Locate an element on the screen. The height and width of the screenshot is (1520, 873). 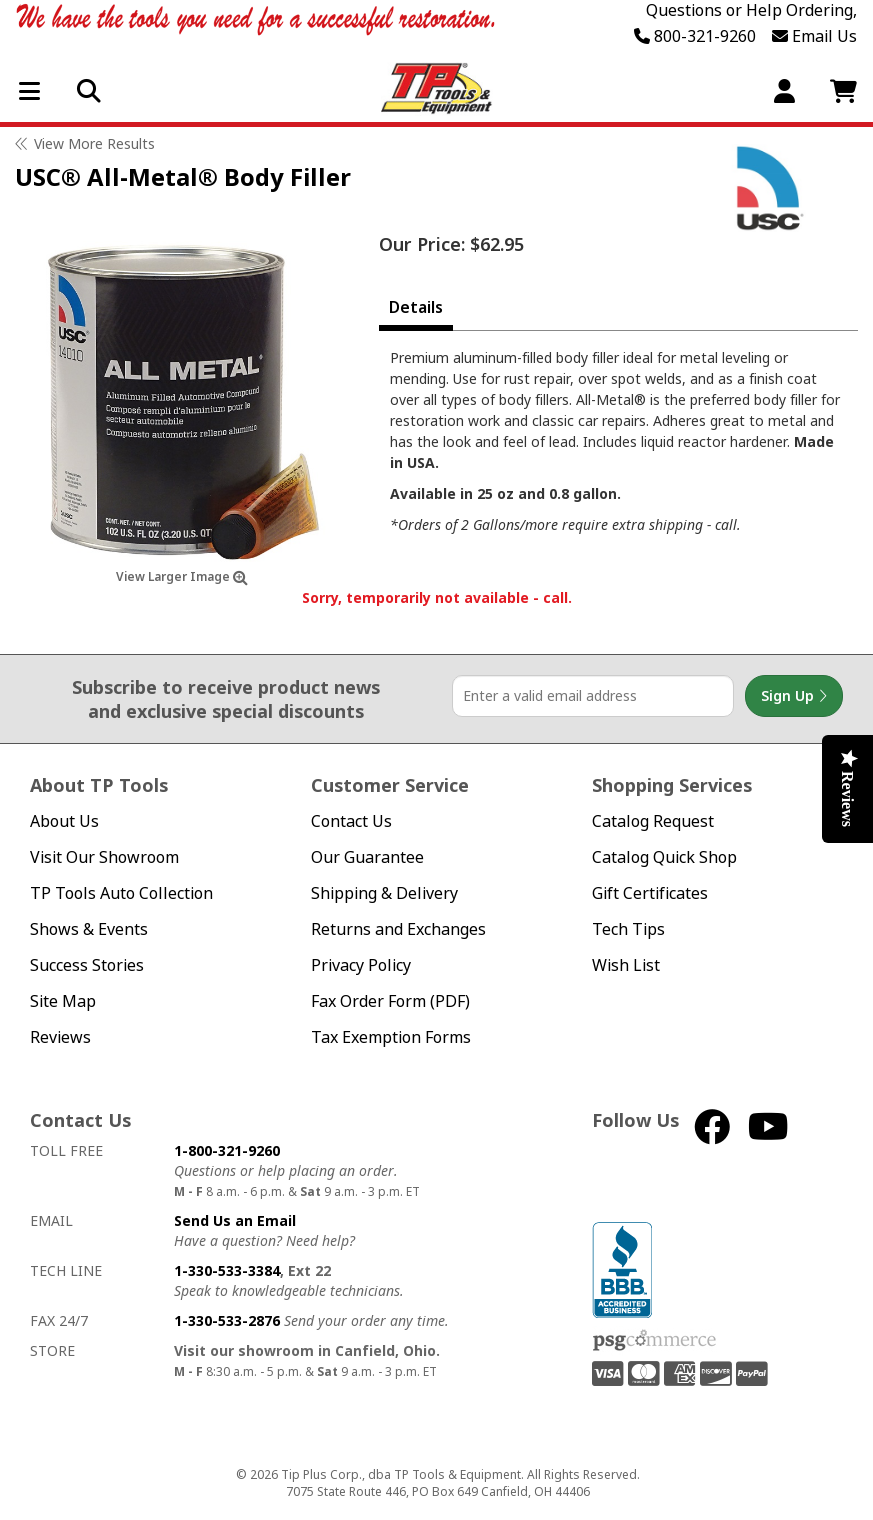
Site Map is located at coordinates (63, 1001).